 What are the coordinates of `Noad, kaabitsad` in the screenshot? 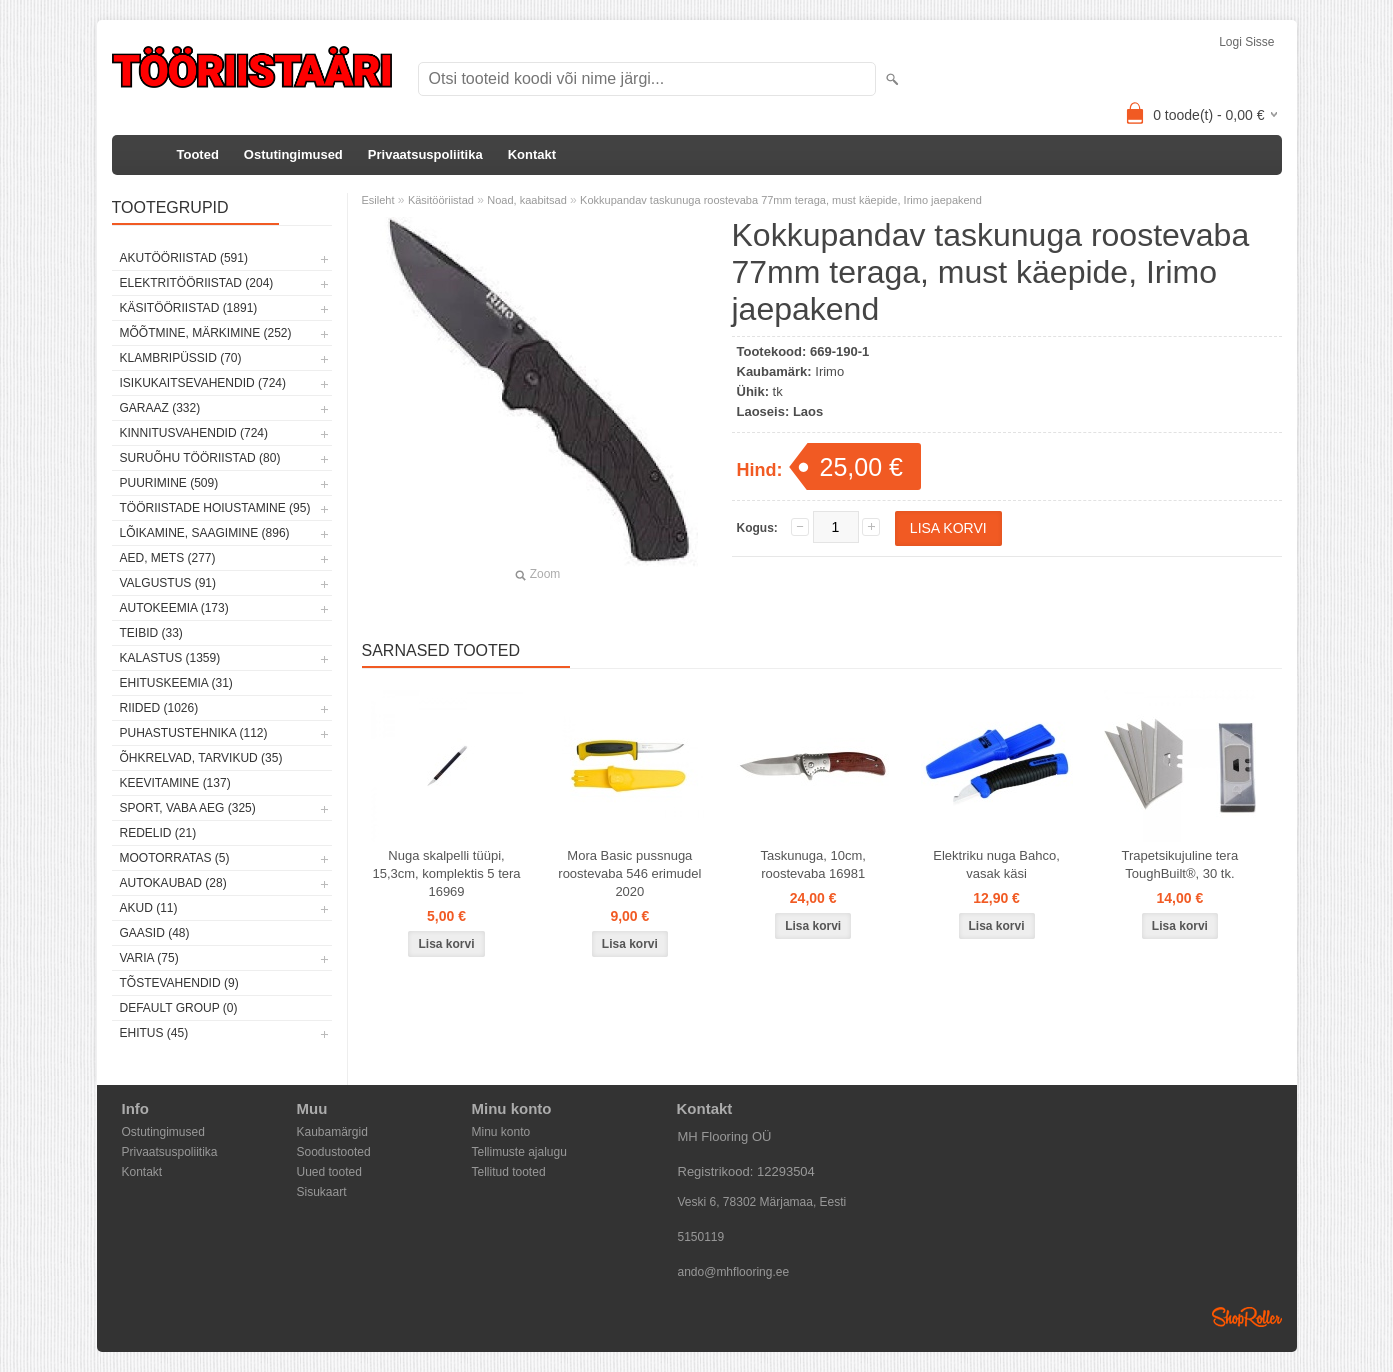 It's located at (527, 200).